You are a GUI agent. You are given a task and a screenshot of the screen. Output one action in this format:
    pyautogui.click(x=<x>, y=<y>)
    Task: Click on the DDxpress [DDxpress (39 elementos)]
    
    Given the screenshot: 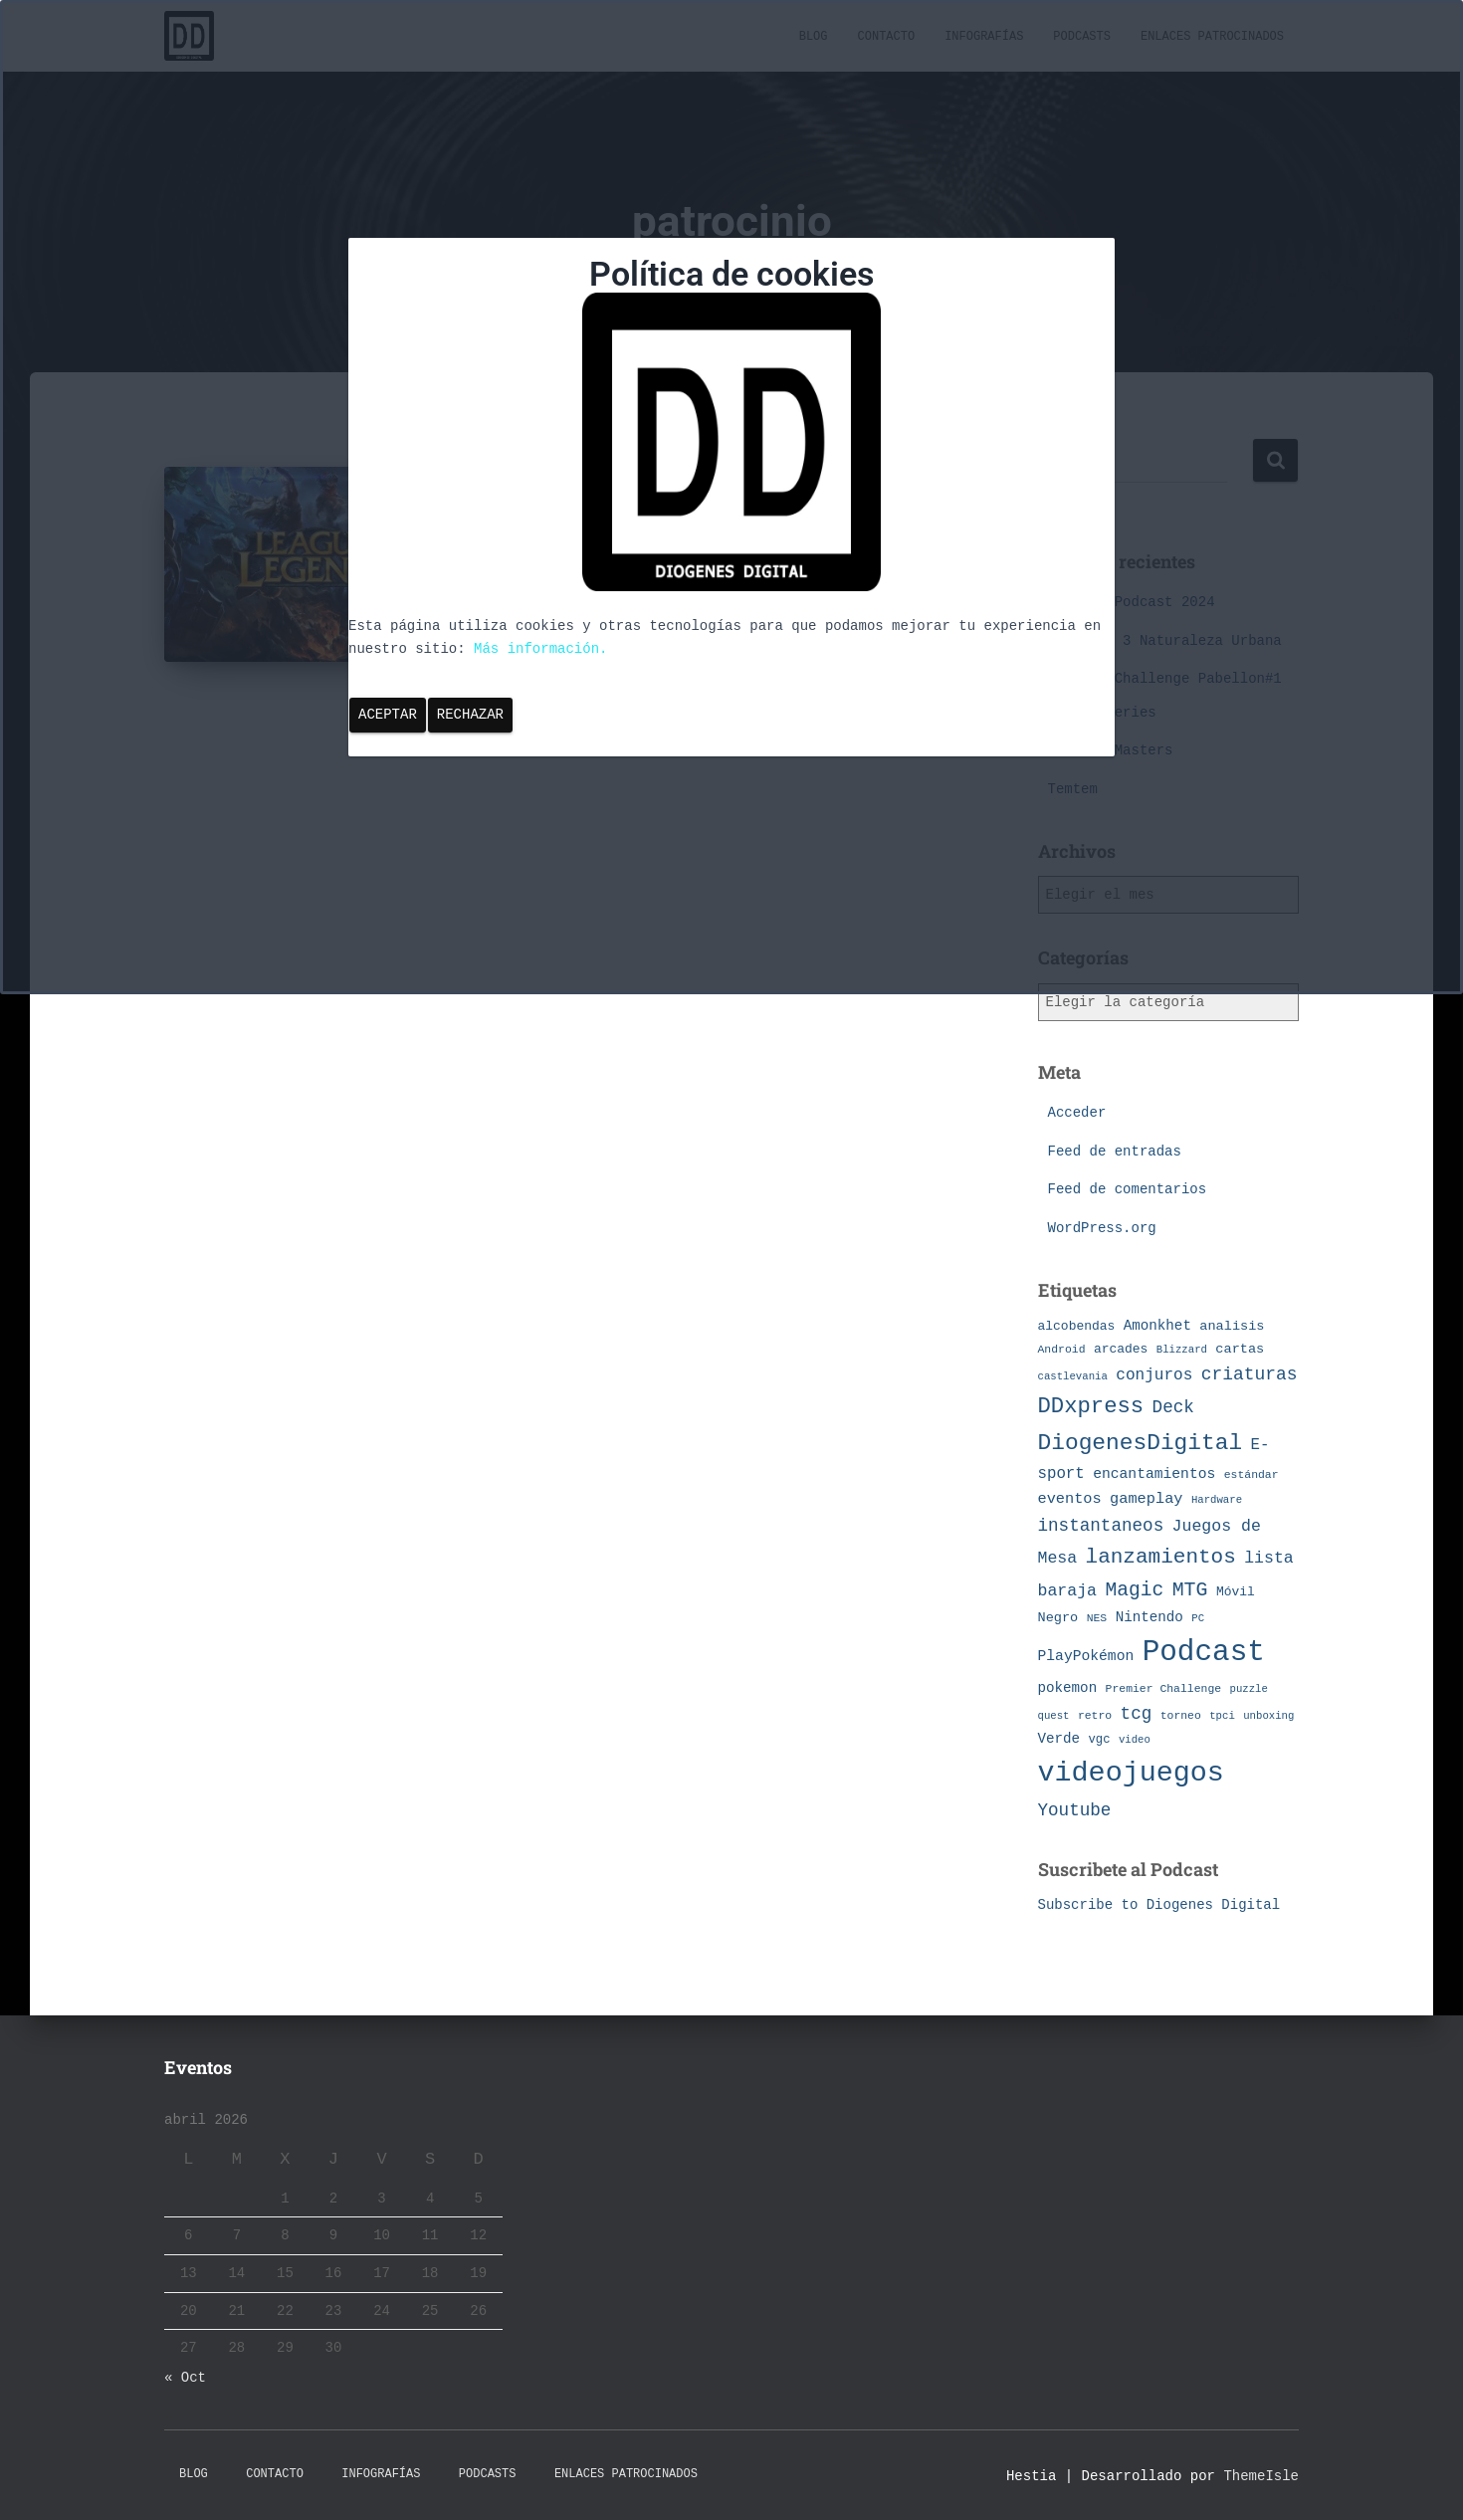 What is the action you would take?
    pyautogui.click(x=1091, y=1406)
    